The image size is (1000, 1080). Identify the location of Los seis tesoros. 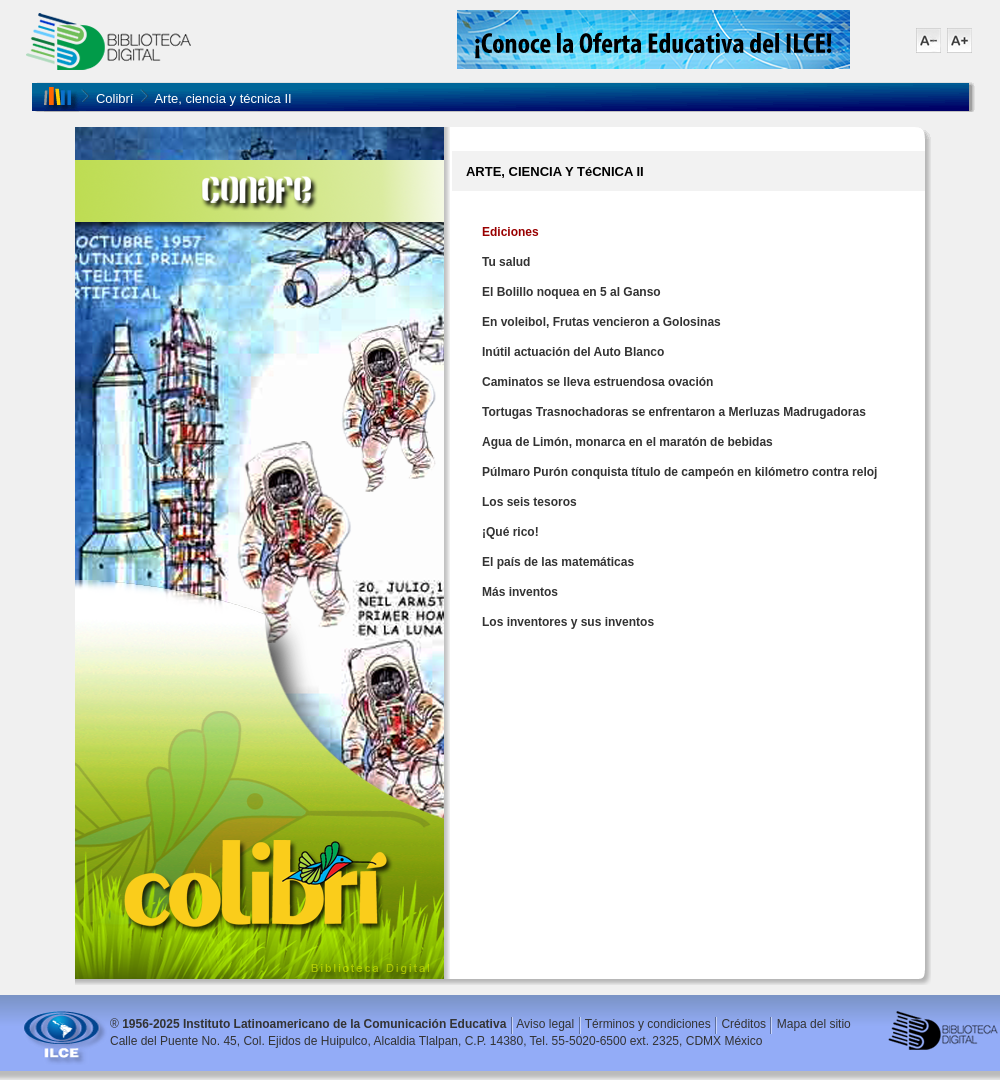
(529, 502).